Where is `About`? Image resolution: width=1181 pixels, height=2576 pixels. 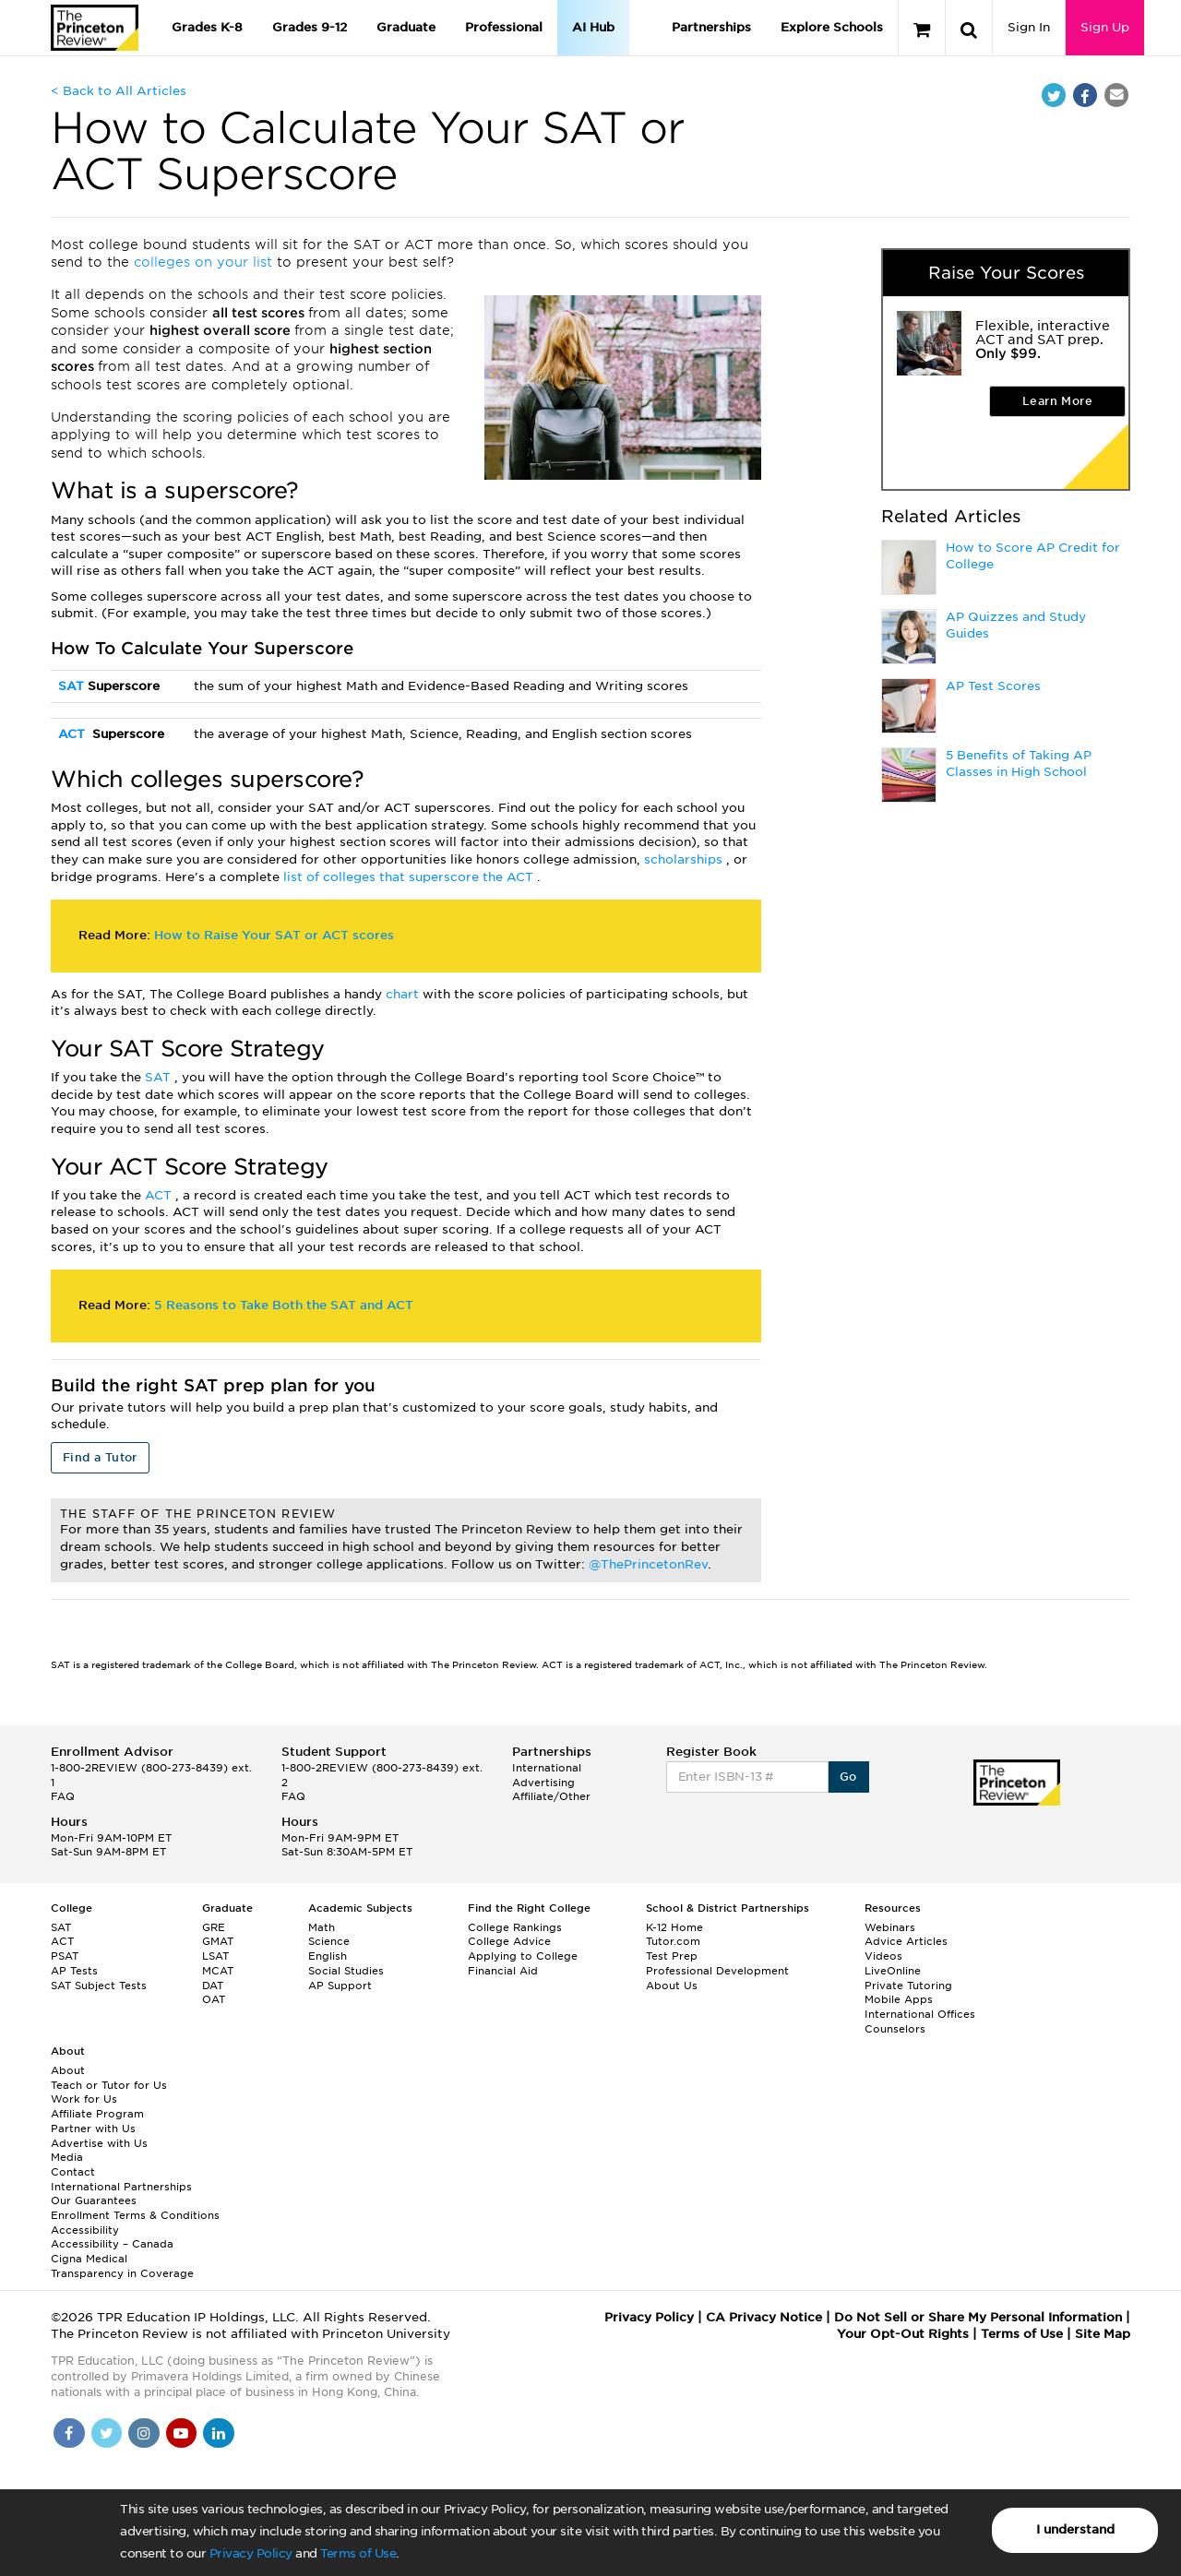 About is located at coordinates (68, 2070).